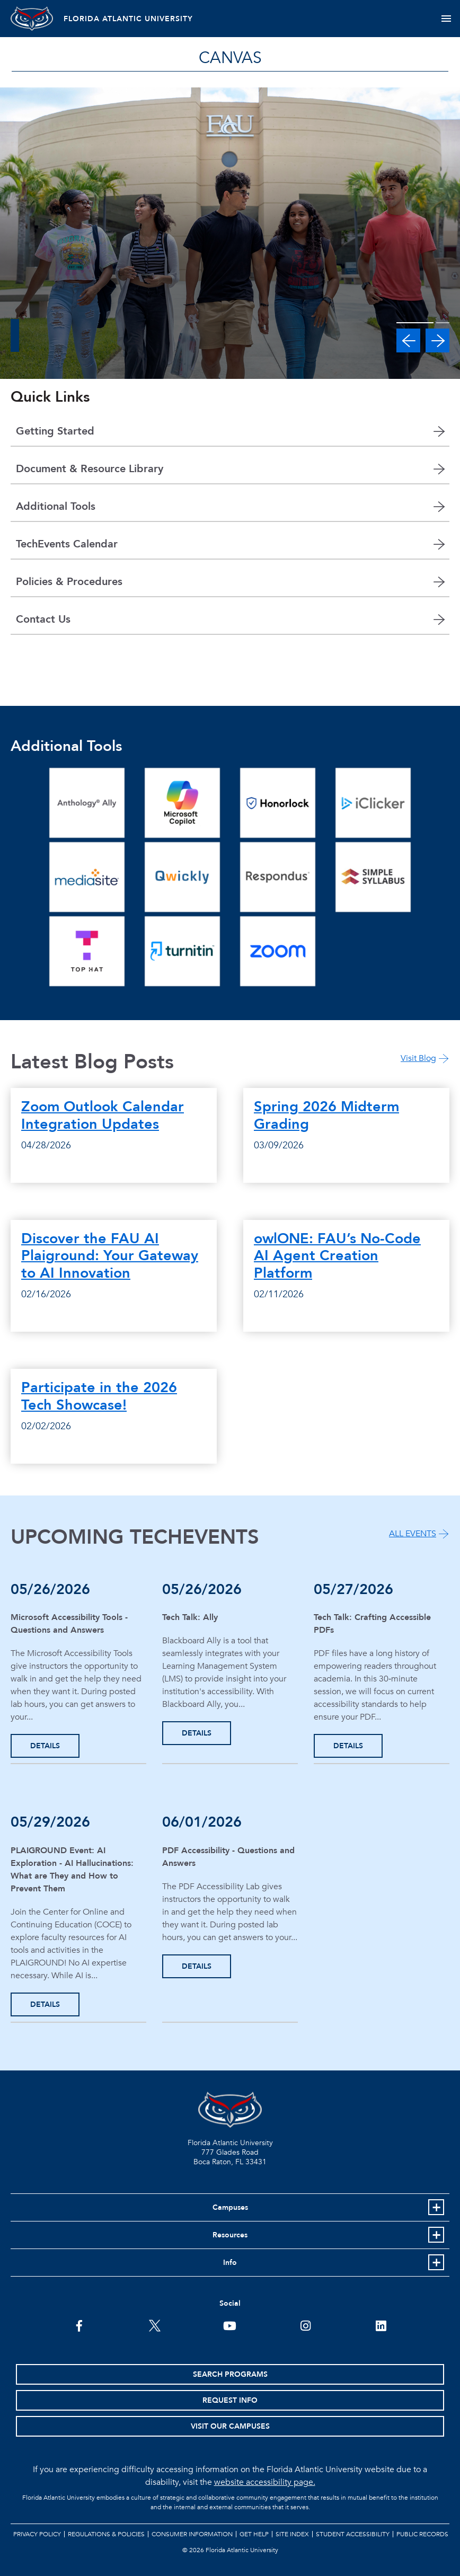  What do you see at coordinates (337, 1256) in the screenshot?
I see `owlONE: FAU’s No-Code AI Agent Creation Platform` at bounding box center [337, 1256].